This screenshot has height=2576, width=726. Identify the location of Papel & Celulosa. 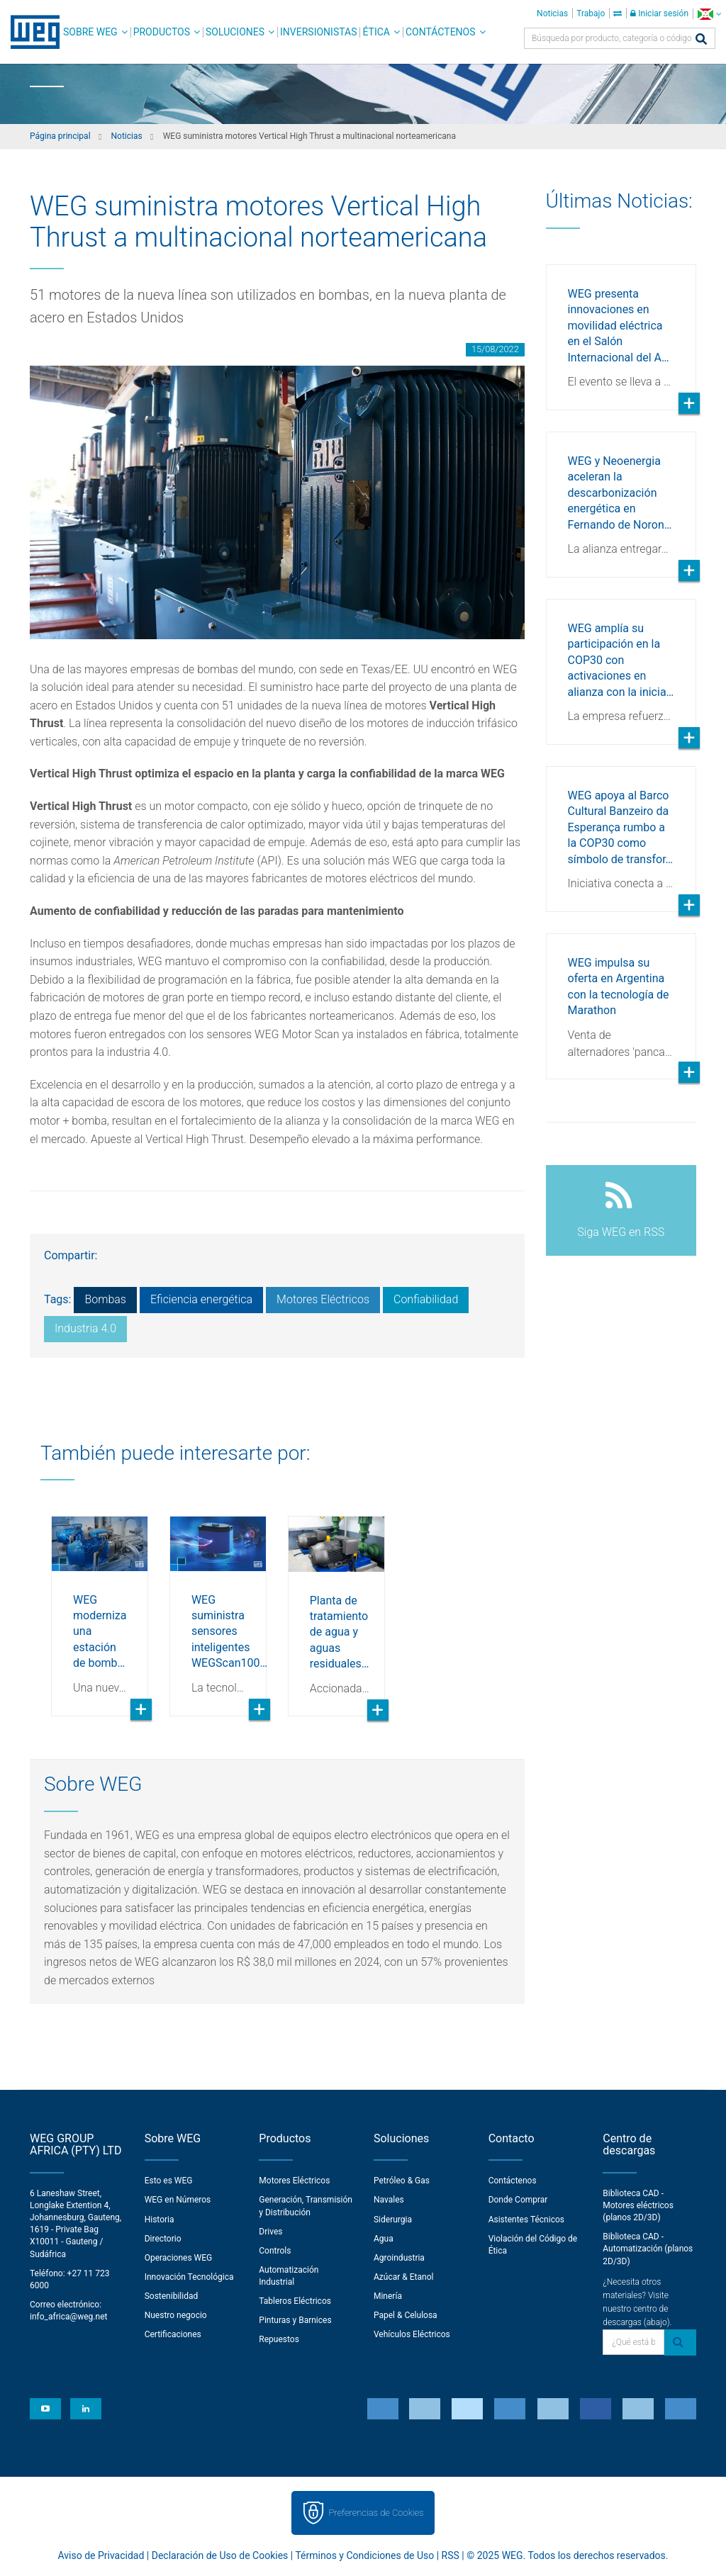
(405, 2315).